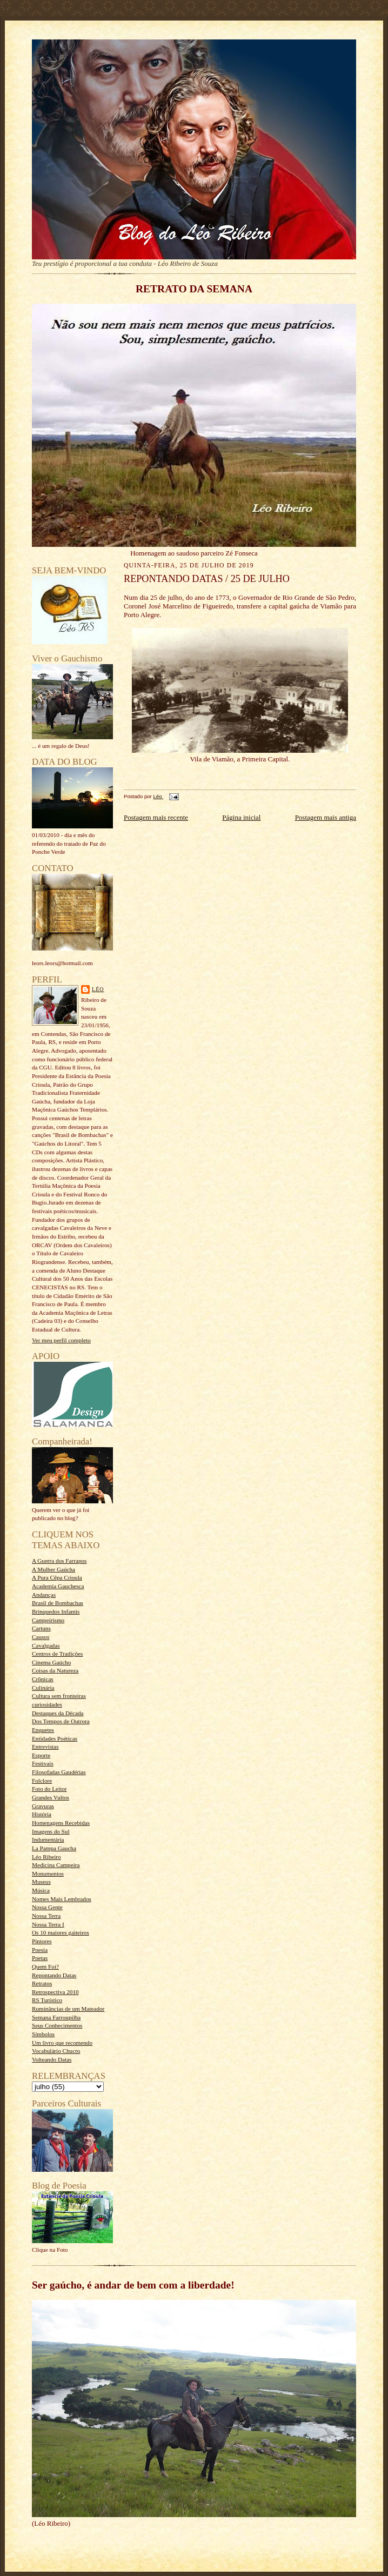  I want to click on Léo, so click(98, 989).